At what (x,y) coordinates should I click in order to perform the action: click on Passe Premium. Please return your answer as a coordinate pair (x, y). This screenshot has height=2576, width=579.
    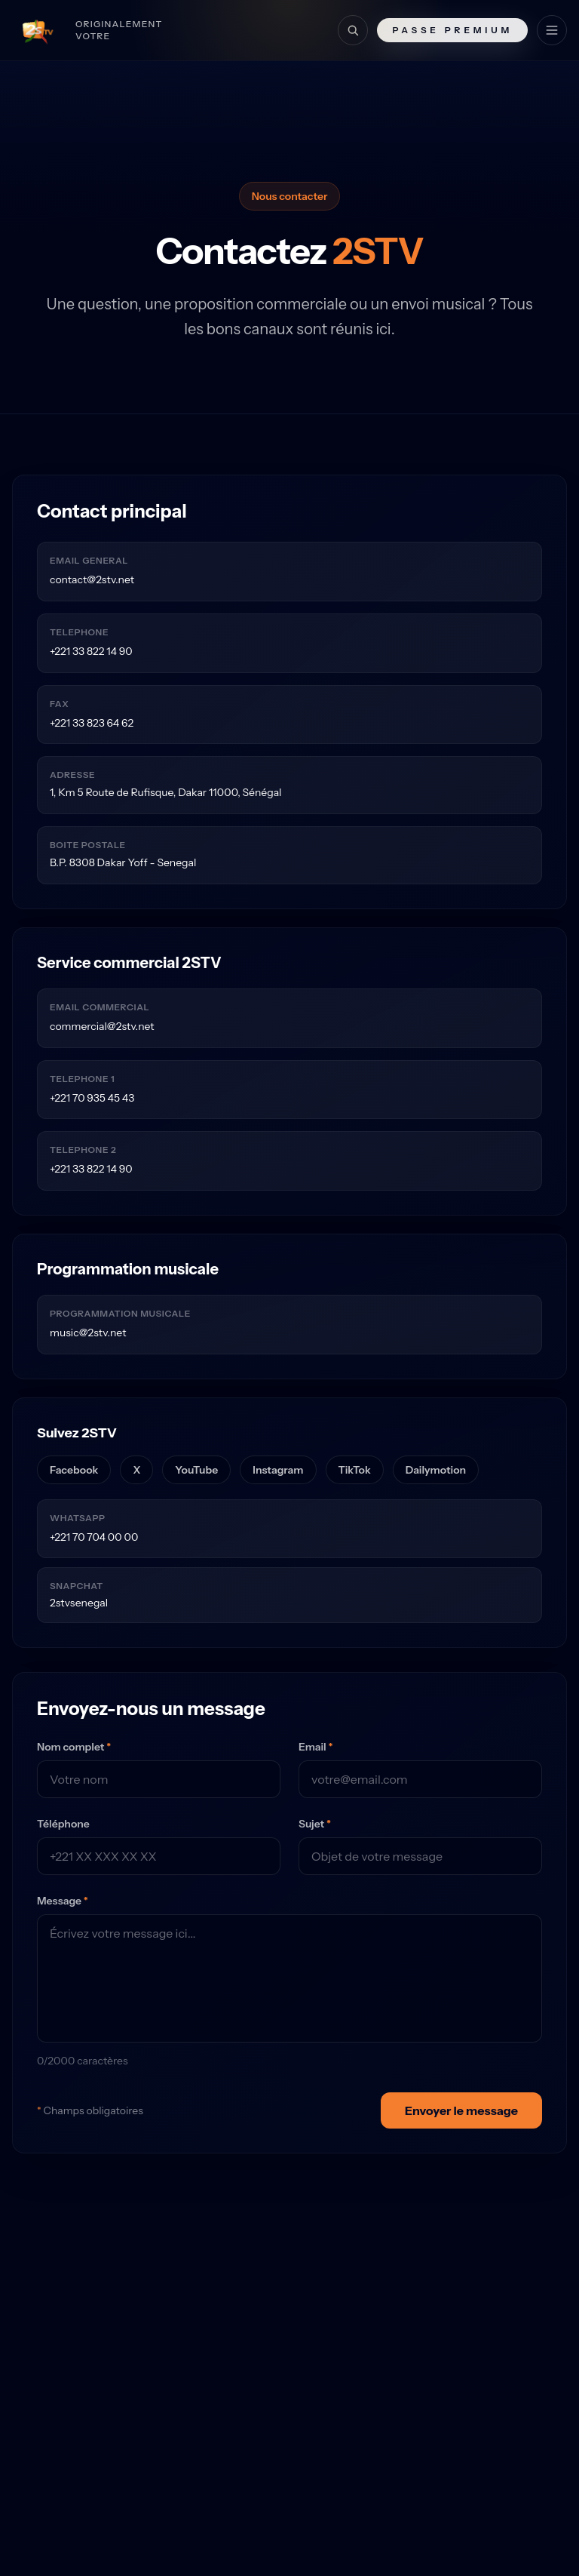
    Looking at the image, I should click on (452, 29).